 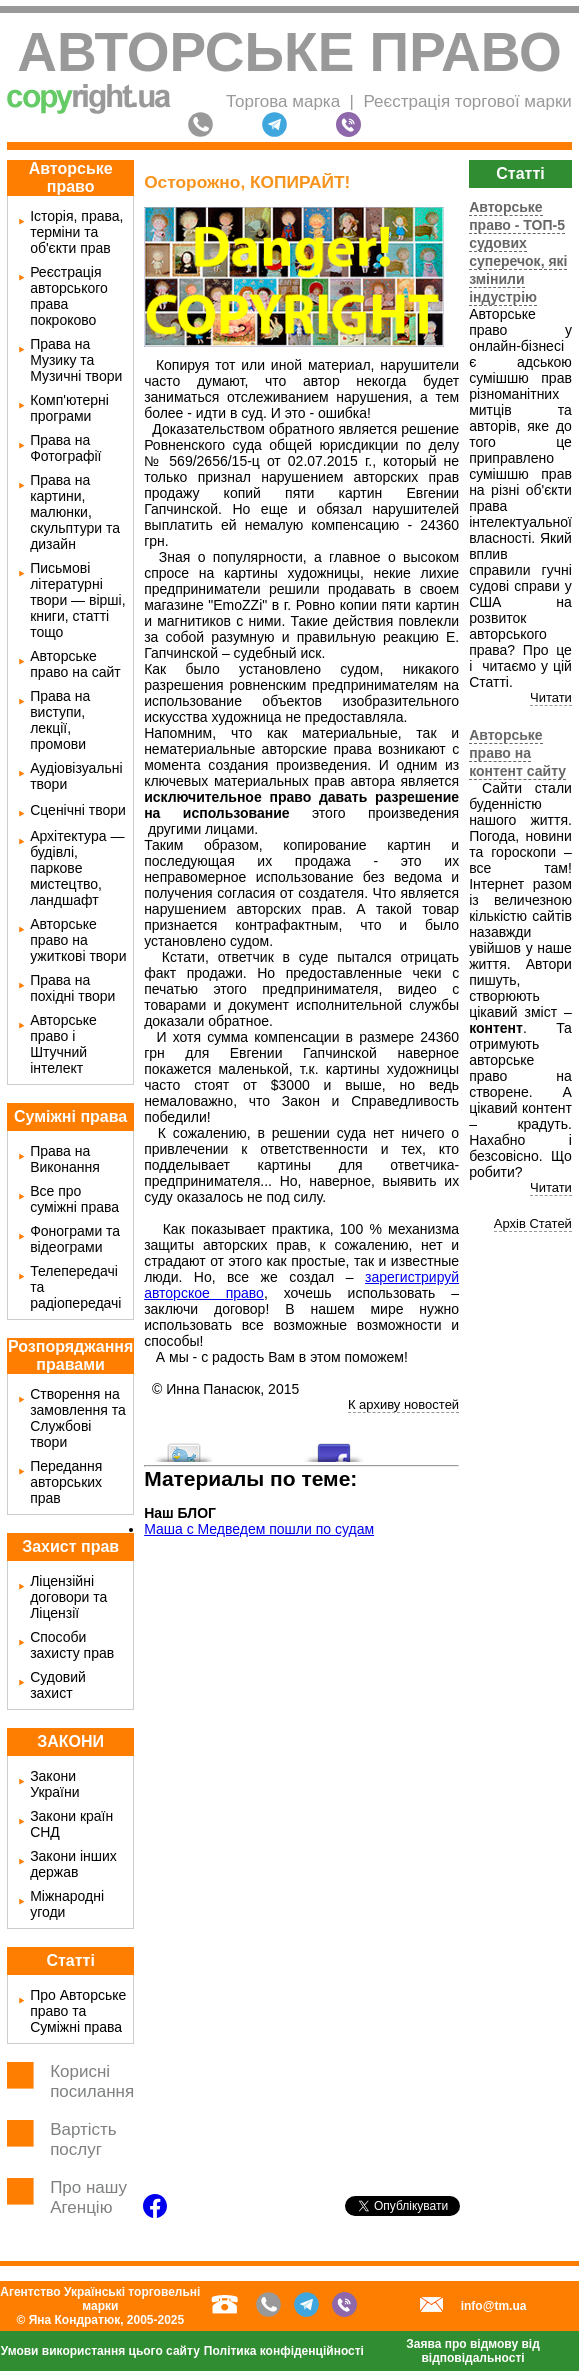 I want to click on Створення на замовлення та Службові твори, so click(x=78, y=1418).